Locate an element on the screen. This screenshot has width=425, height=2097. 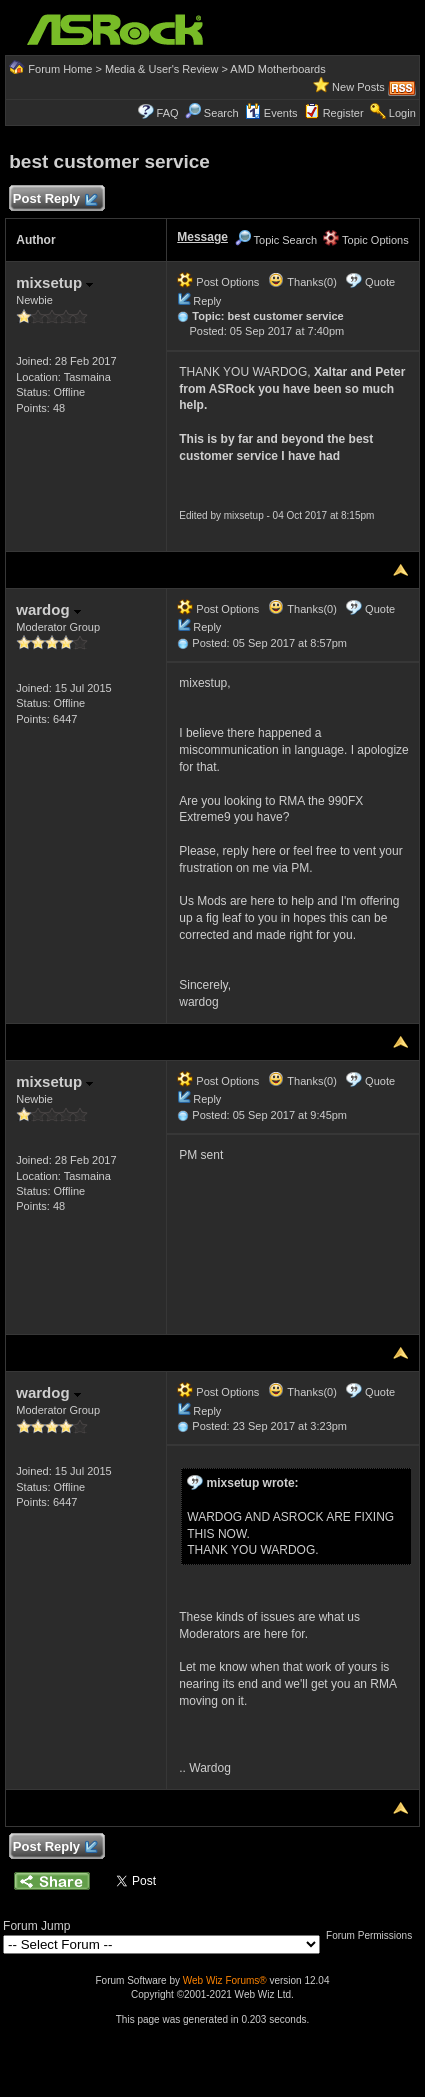
Quote is located at coordinates (380, 282).